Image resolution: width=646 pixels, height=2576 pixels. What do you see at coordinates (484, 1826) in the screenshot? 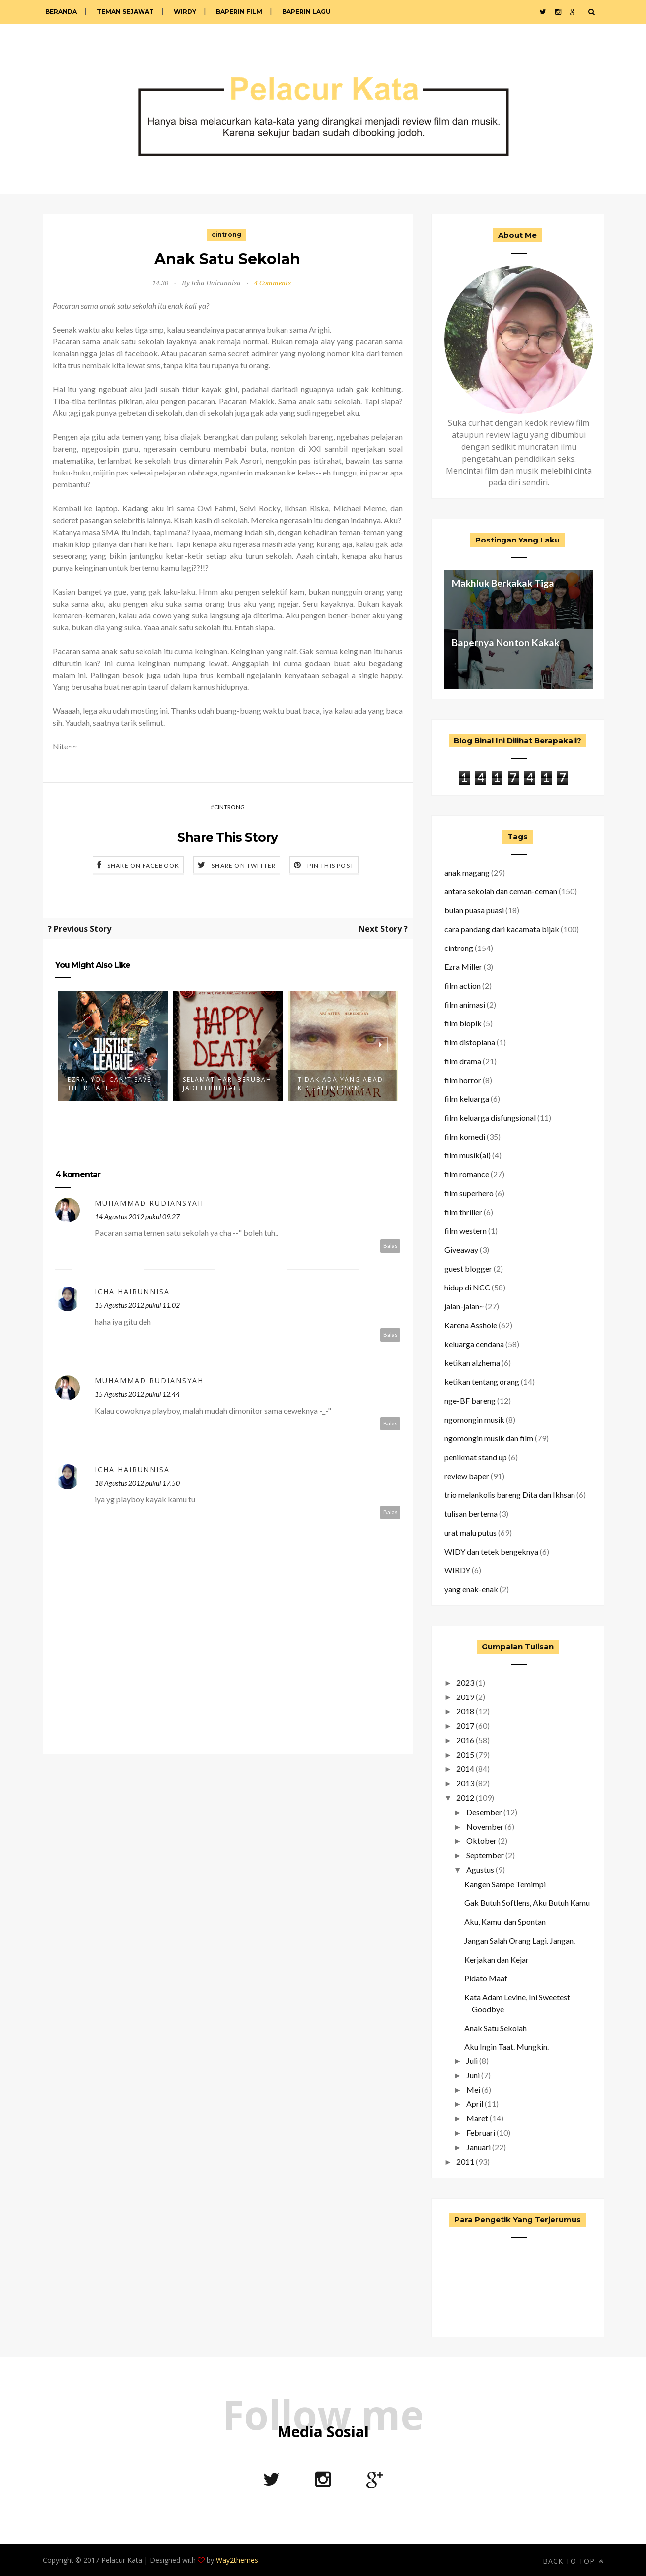
I see `November` at bounding box center [484, 1826].